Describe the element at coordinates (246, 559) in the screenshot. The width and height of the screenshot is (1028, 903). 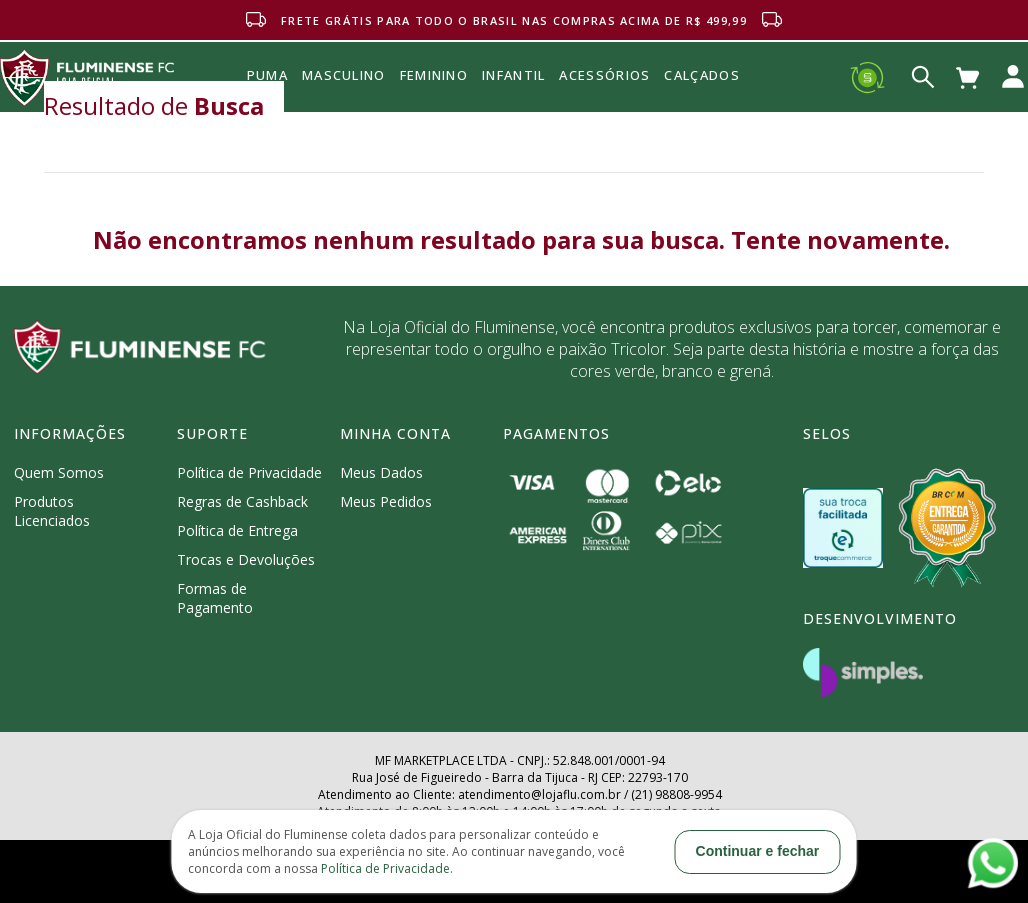
I see `Trocas e Devoluções` at that location.